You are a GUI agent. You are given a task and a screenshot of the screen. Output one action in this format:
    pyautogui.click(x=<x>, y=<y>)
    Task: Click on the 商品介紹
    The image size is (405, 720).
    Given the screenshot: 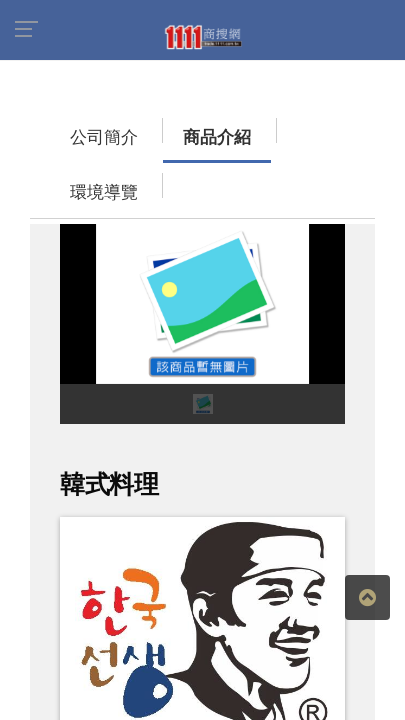 What is the action you would take?
    pyautogui.click(x=155, y=127)
    